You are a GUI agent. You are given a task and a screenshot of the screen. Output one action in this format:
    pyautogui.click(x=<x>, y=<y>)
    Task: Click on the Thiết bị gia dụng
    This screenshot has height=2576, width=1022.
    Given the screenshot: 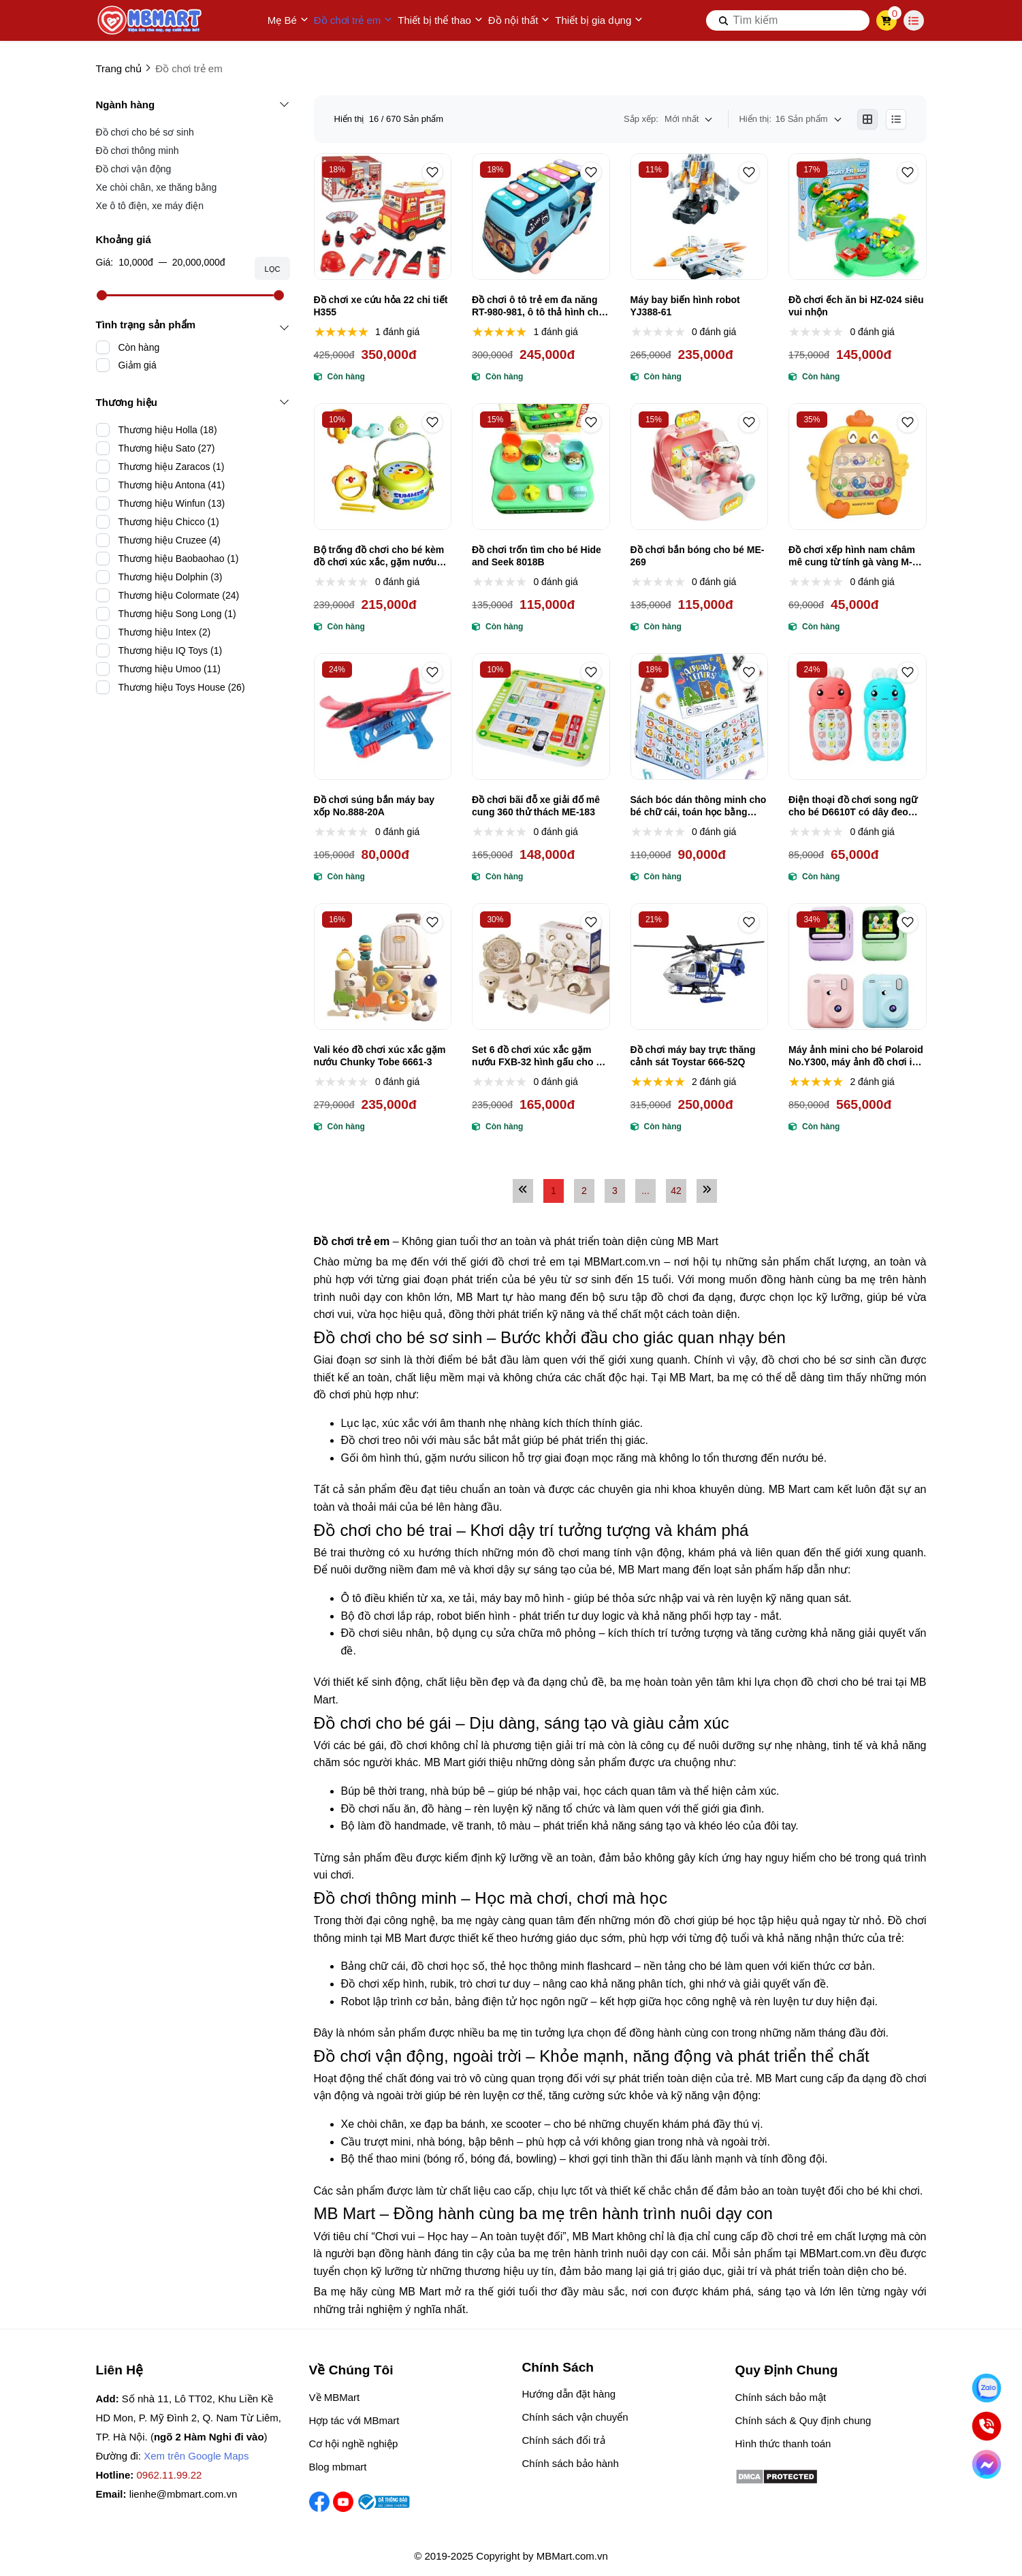 What is the action you would take?
    pyautogui.click(x=599, y=20)
    